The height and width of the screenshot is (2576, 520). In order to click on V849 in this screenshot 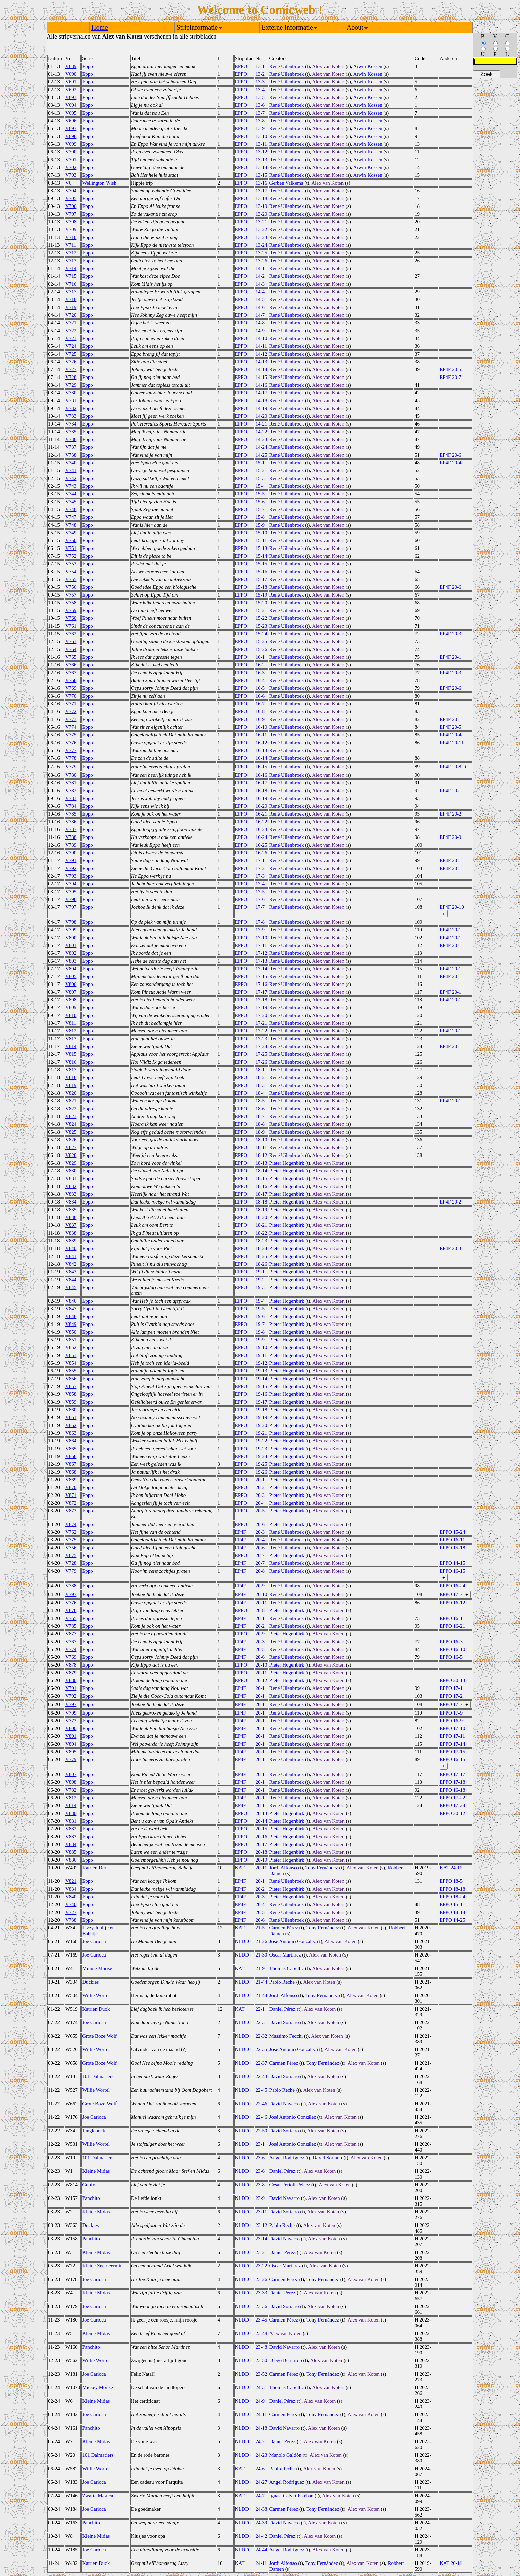, I will do `click(70, 1324)`.